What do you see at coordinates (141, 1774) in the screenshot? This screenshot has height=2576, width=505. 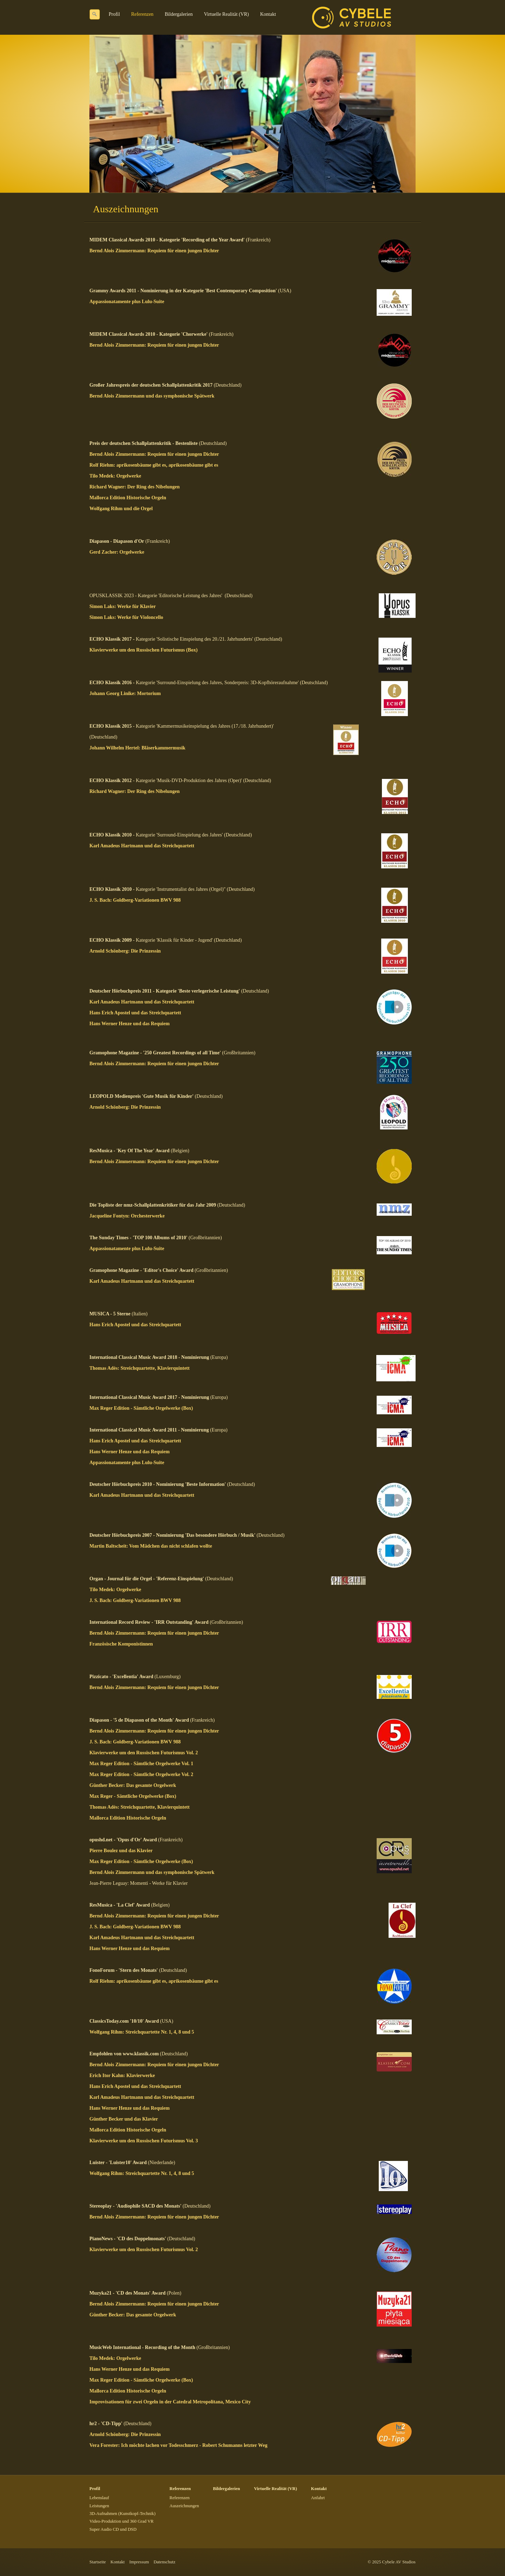 I see `Max Reger Edition - Sämtliche Orgelwerke Vol. 2` at bounding box center [141, 1774].